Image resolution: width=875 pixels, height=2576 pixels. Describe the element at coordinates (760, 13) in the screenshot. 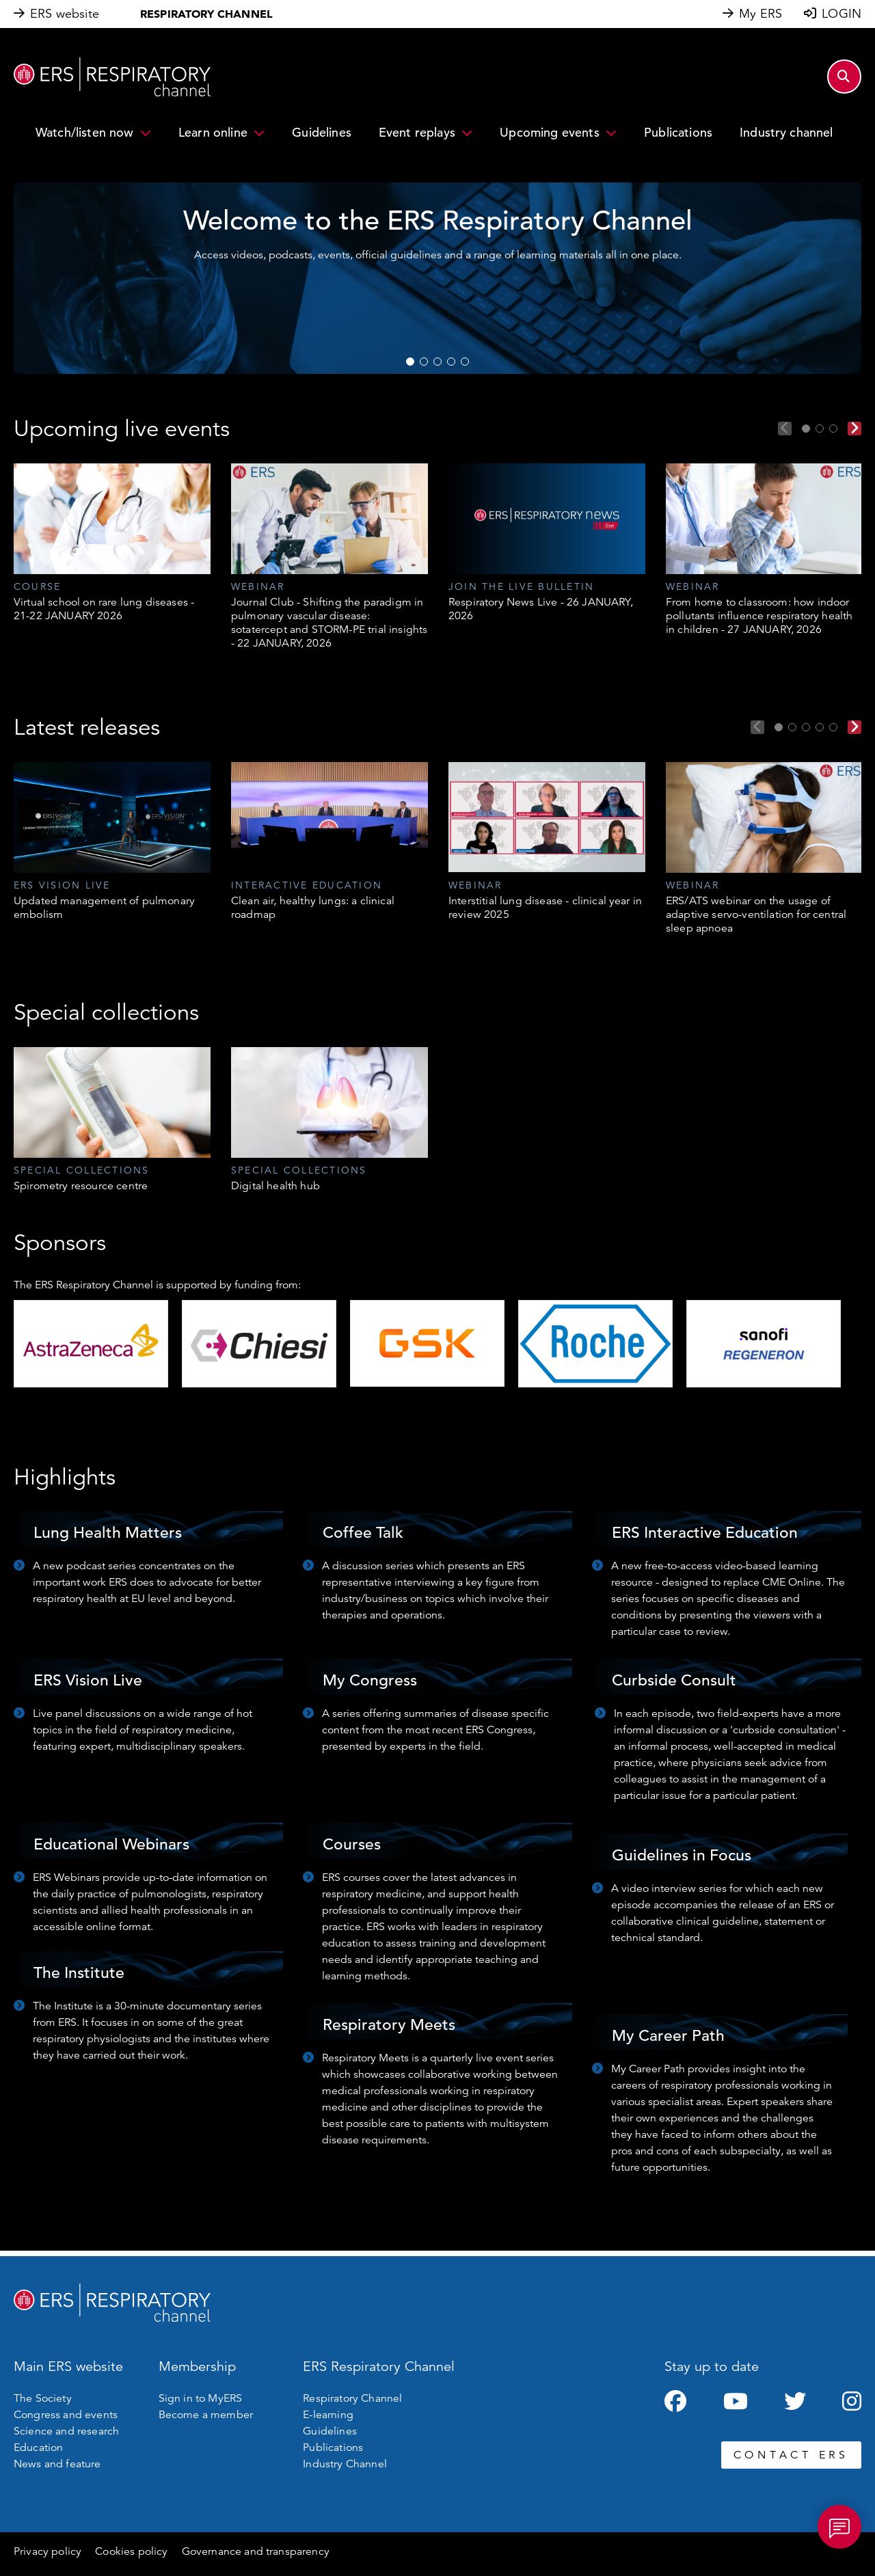

I see `My ERS` at that location.